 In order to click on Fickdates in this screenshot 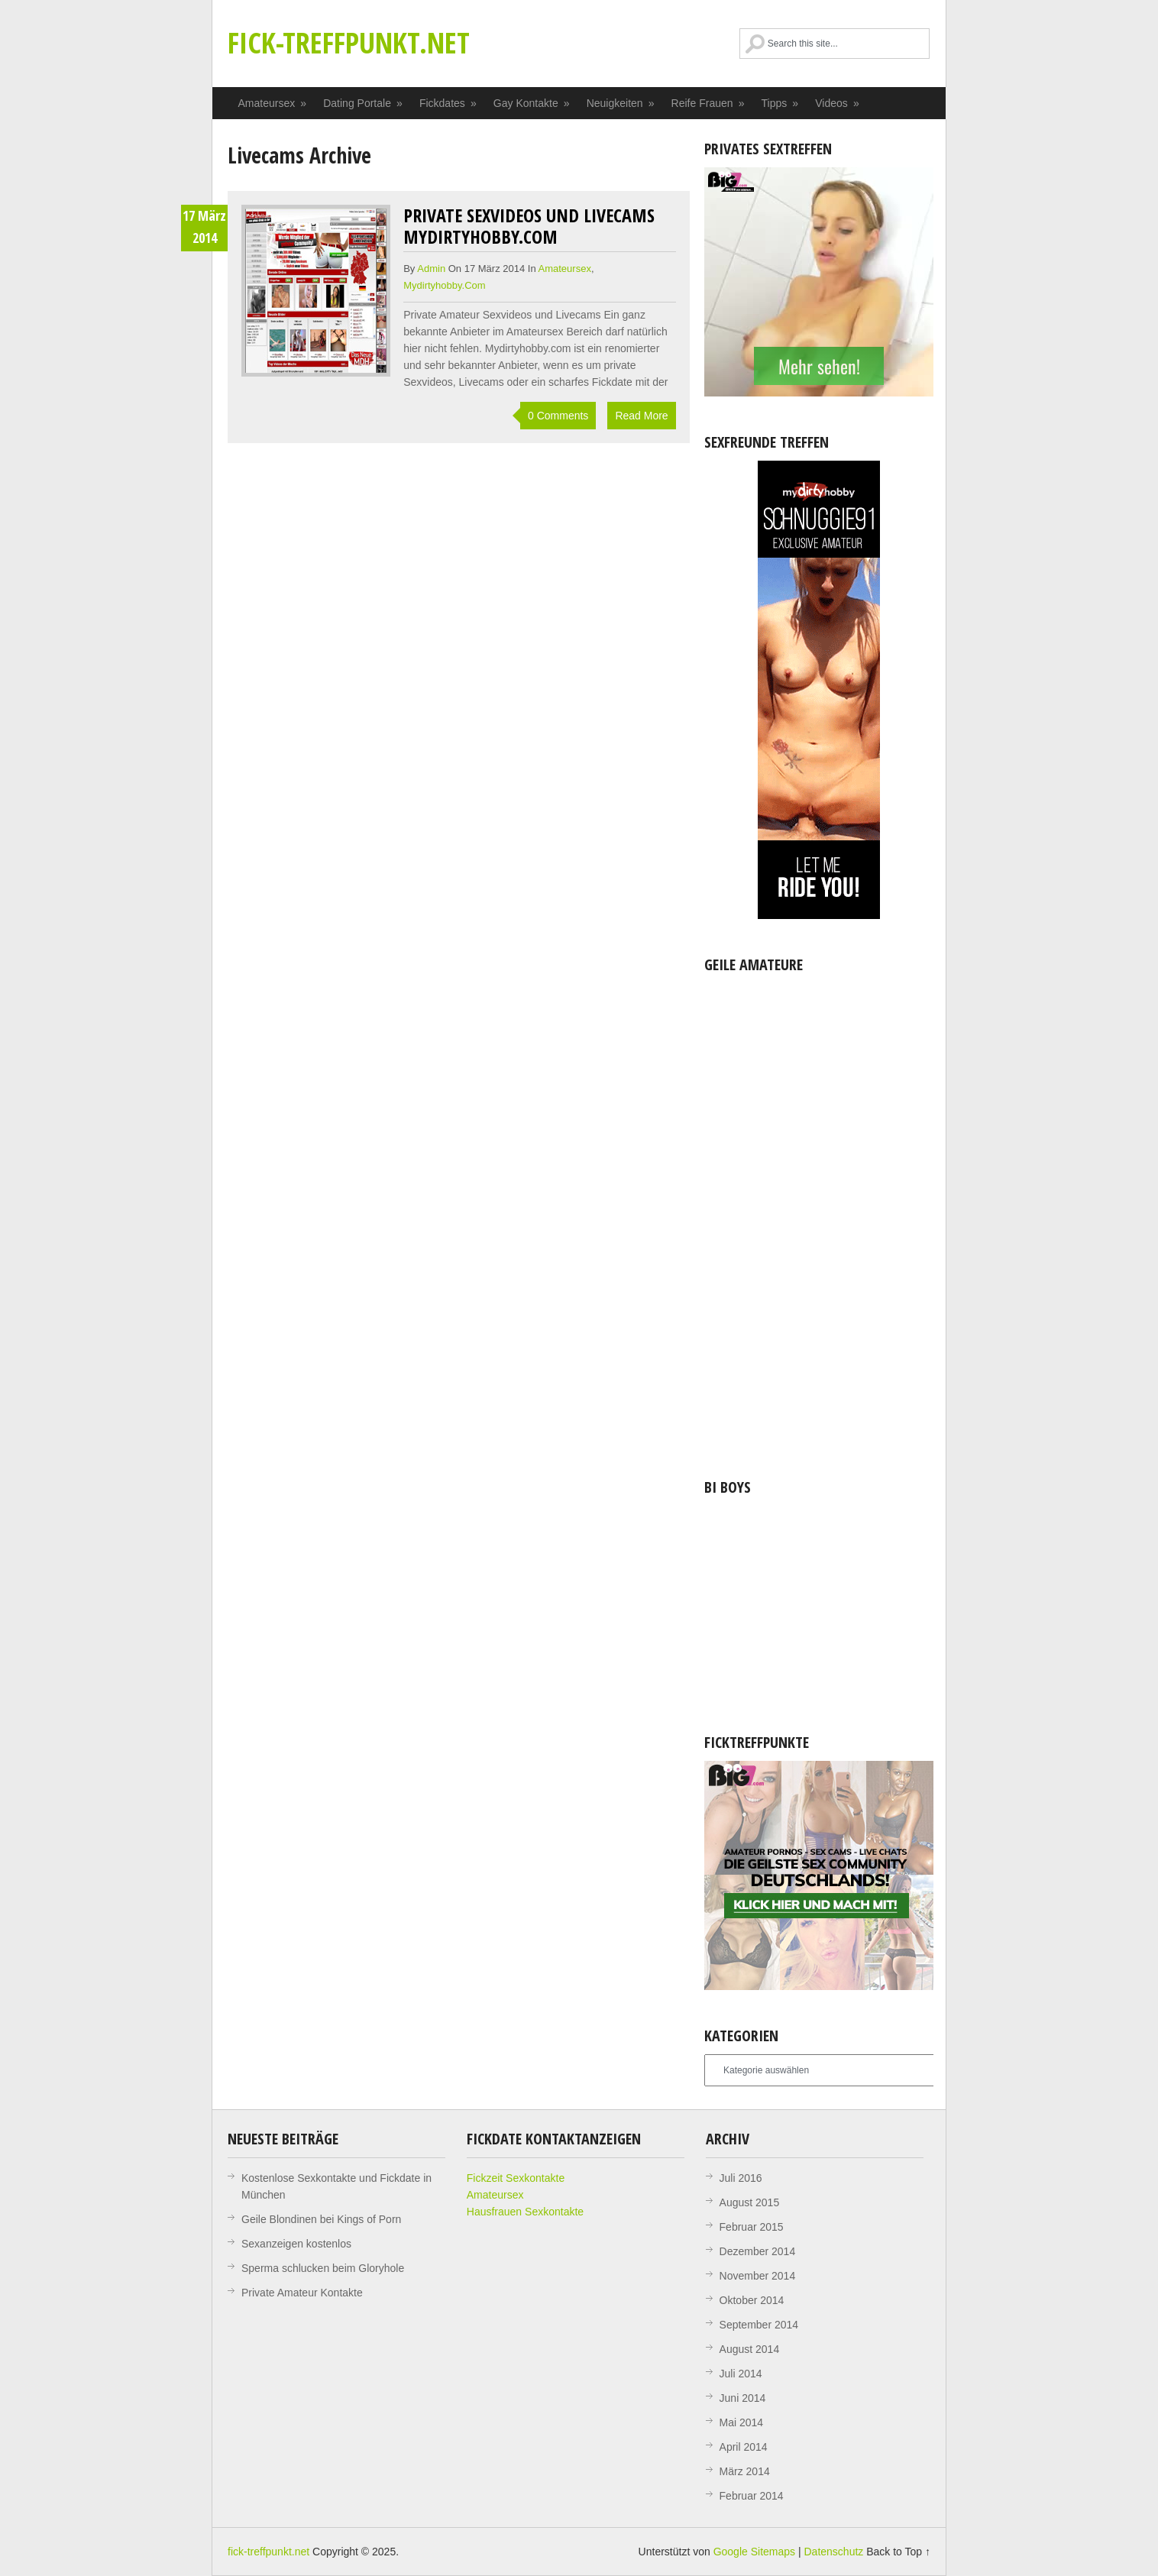, I will do `click(448, 103)`.